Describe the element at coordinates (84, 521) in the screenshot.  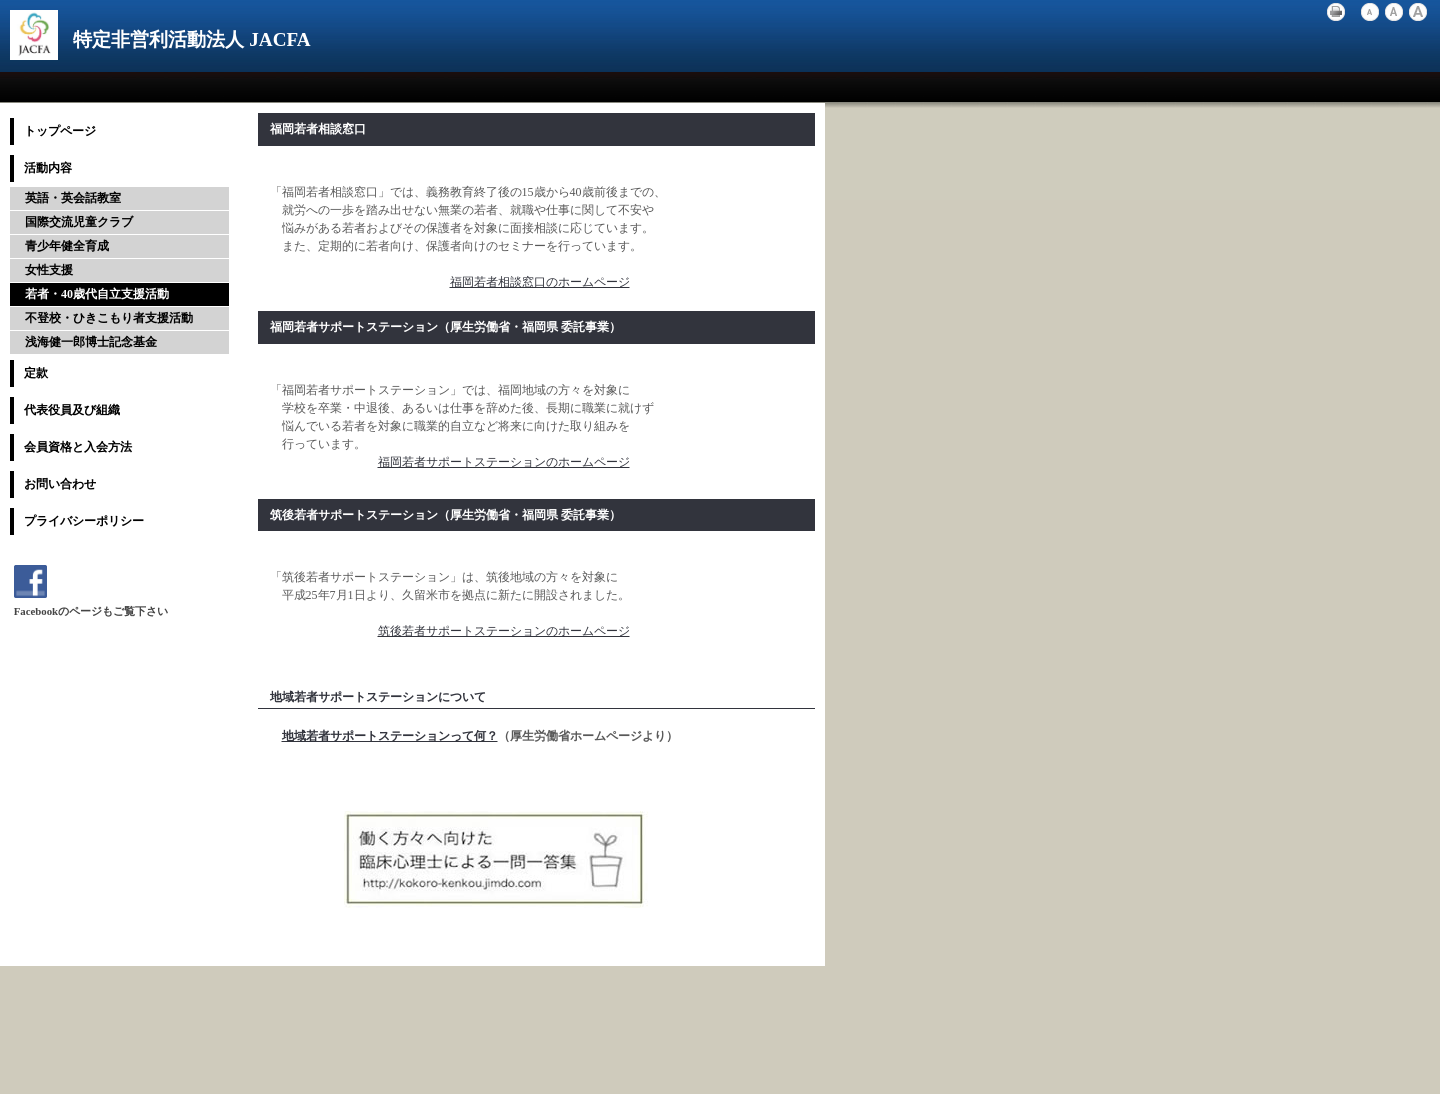
I see `プライバシーポリシー` at that location.